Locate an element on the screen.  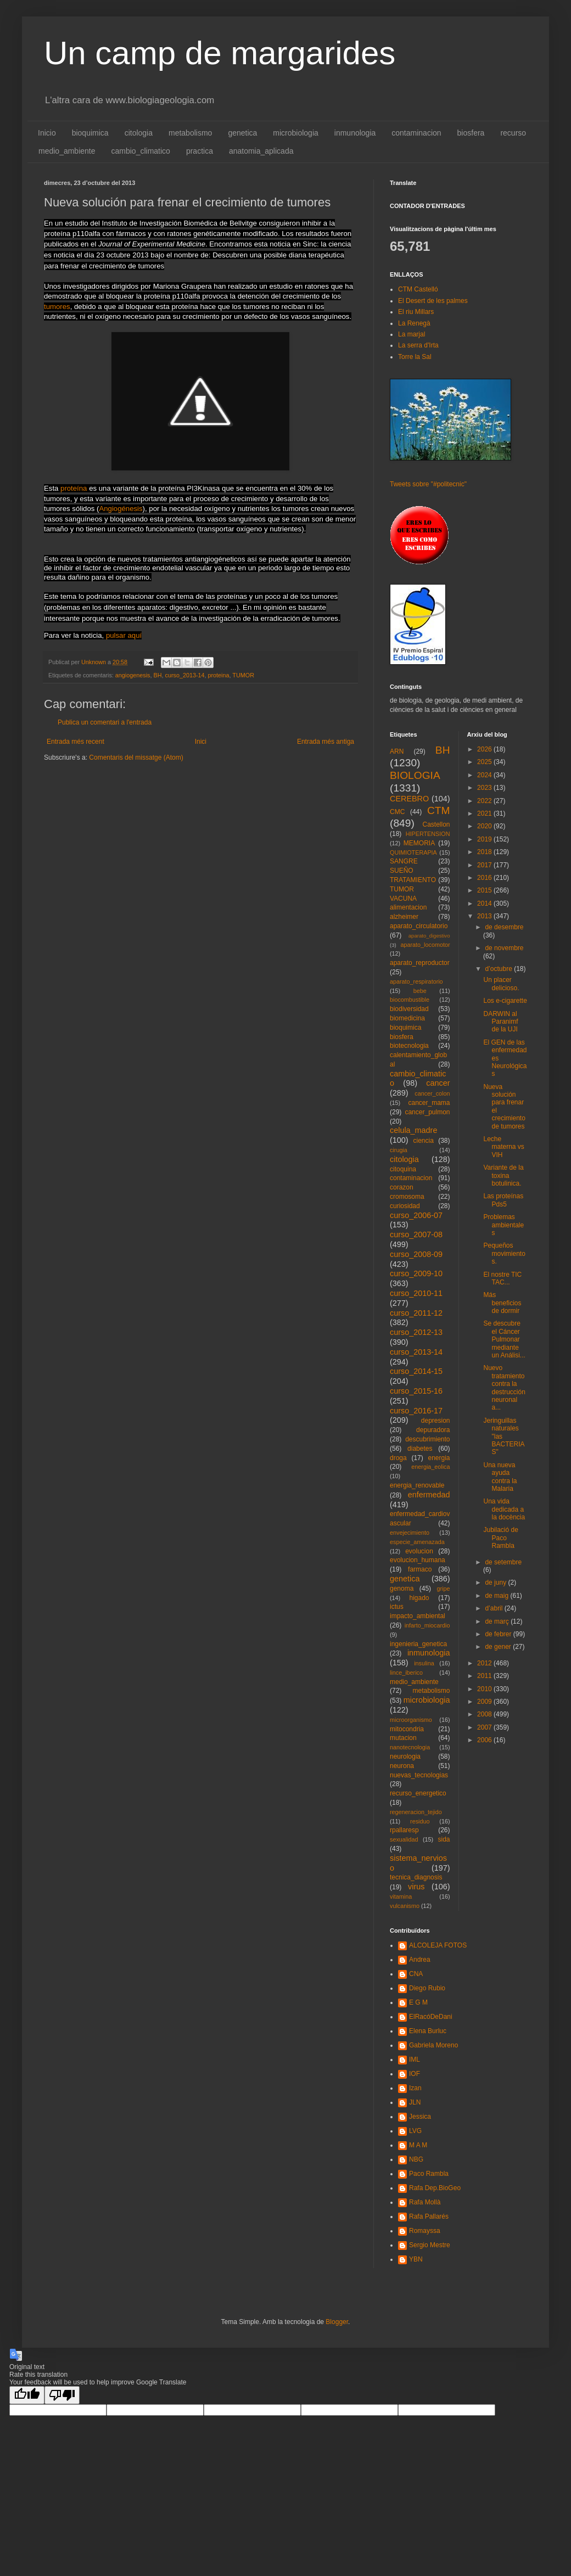
virus is located at coordinates (416, 1886).